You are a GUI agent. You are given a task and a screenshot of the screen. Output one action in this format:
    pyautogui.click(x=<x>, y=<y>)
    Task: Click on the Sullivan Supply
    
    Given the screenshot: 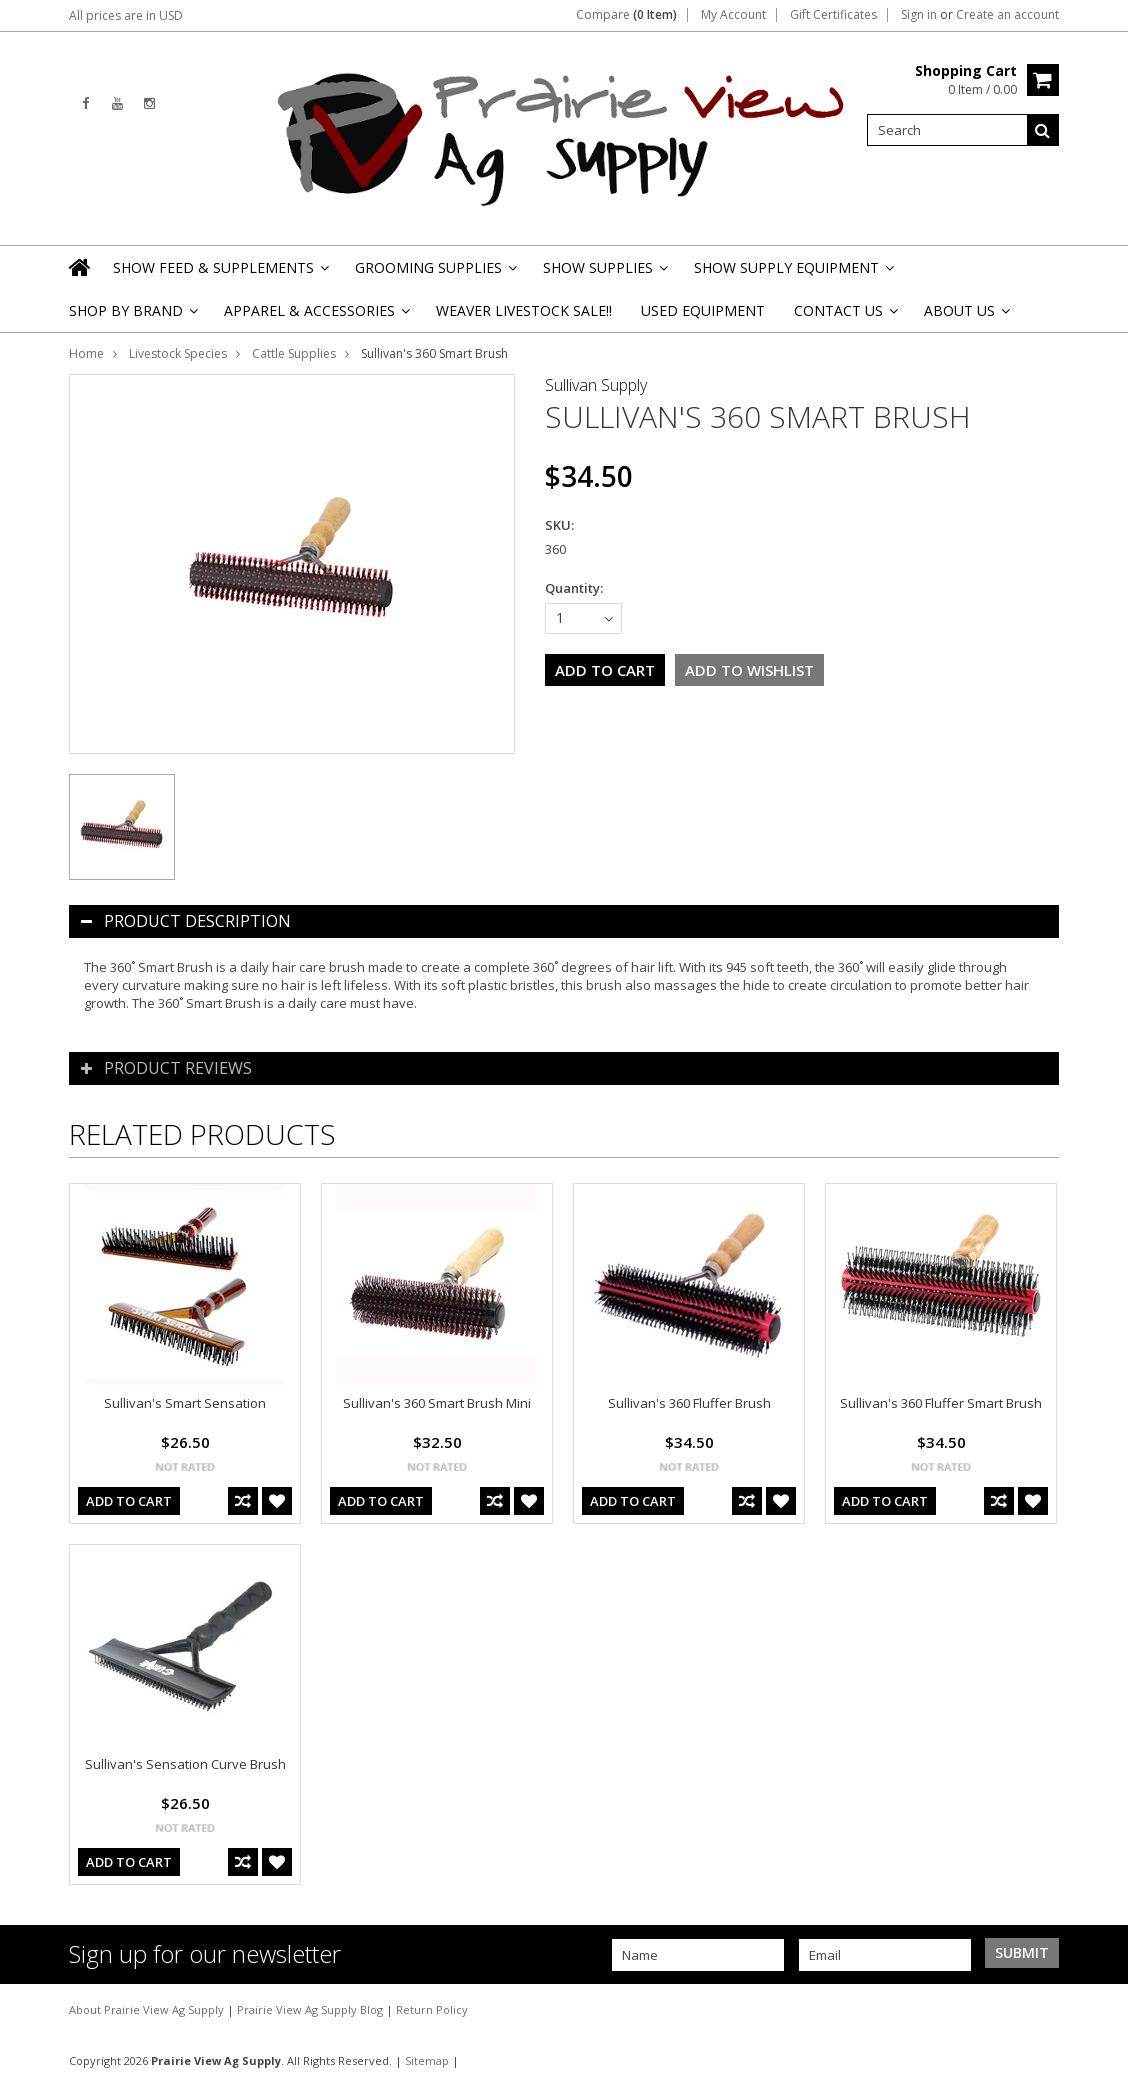 What is the action you would take?
    pyautogui.click(x=596, y=385)
    